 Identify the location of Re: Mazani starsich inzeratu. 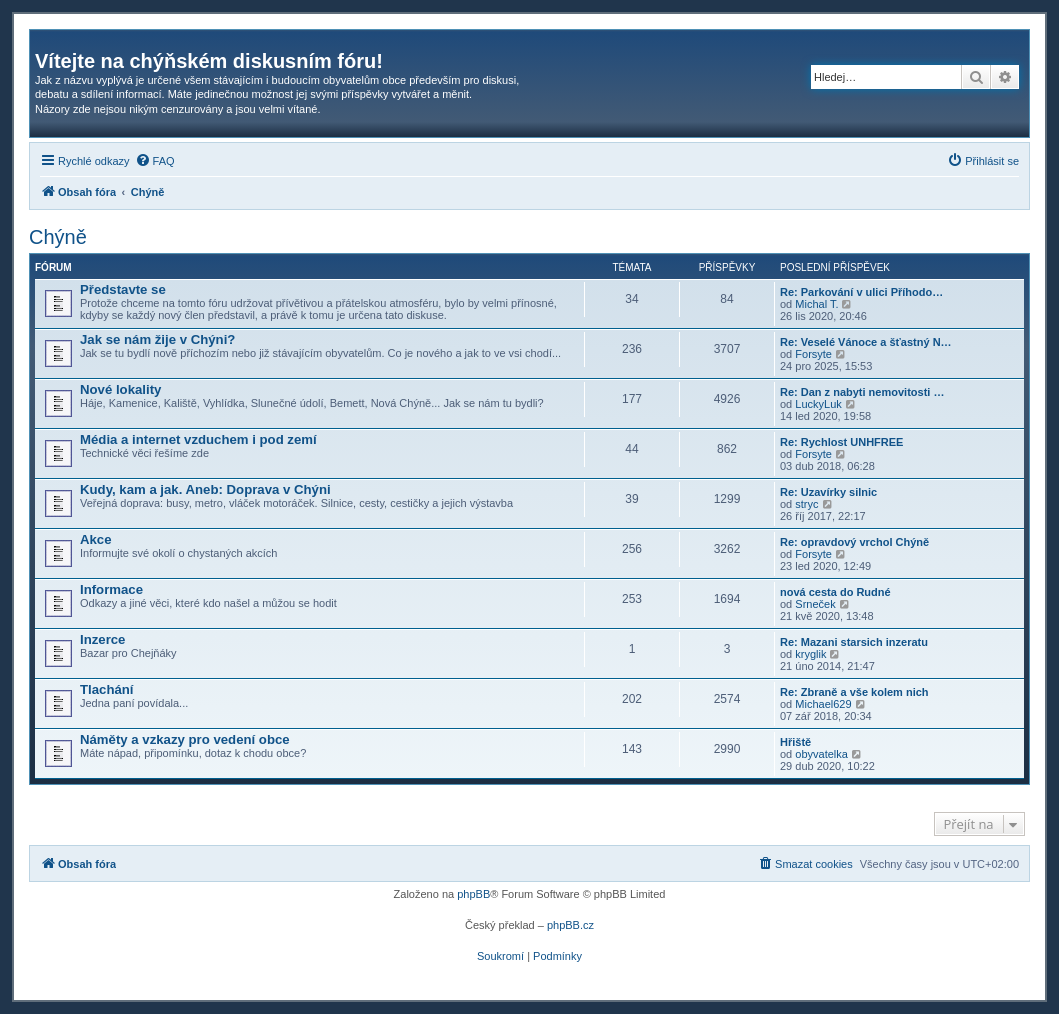
(854, 642).